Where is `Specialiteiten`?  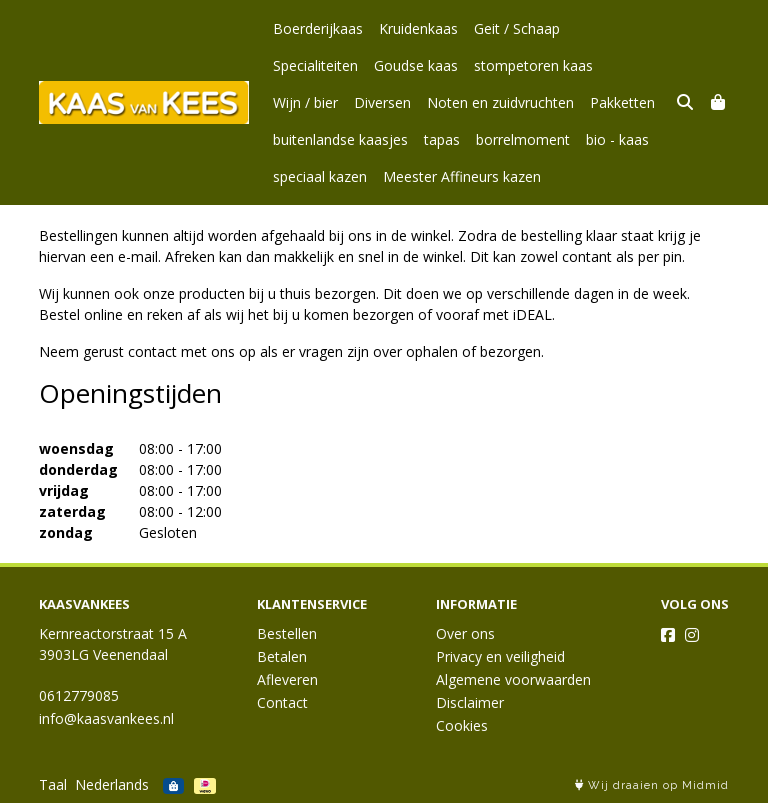 Specialiteiten is located at coordinates (618, 28).